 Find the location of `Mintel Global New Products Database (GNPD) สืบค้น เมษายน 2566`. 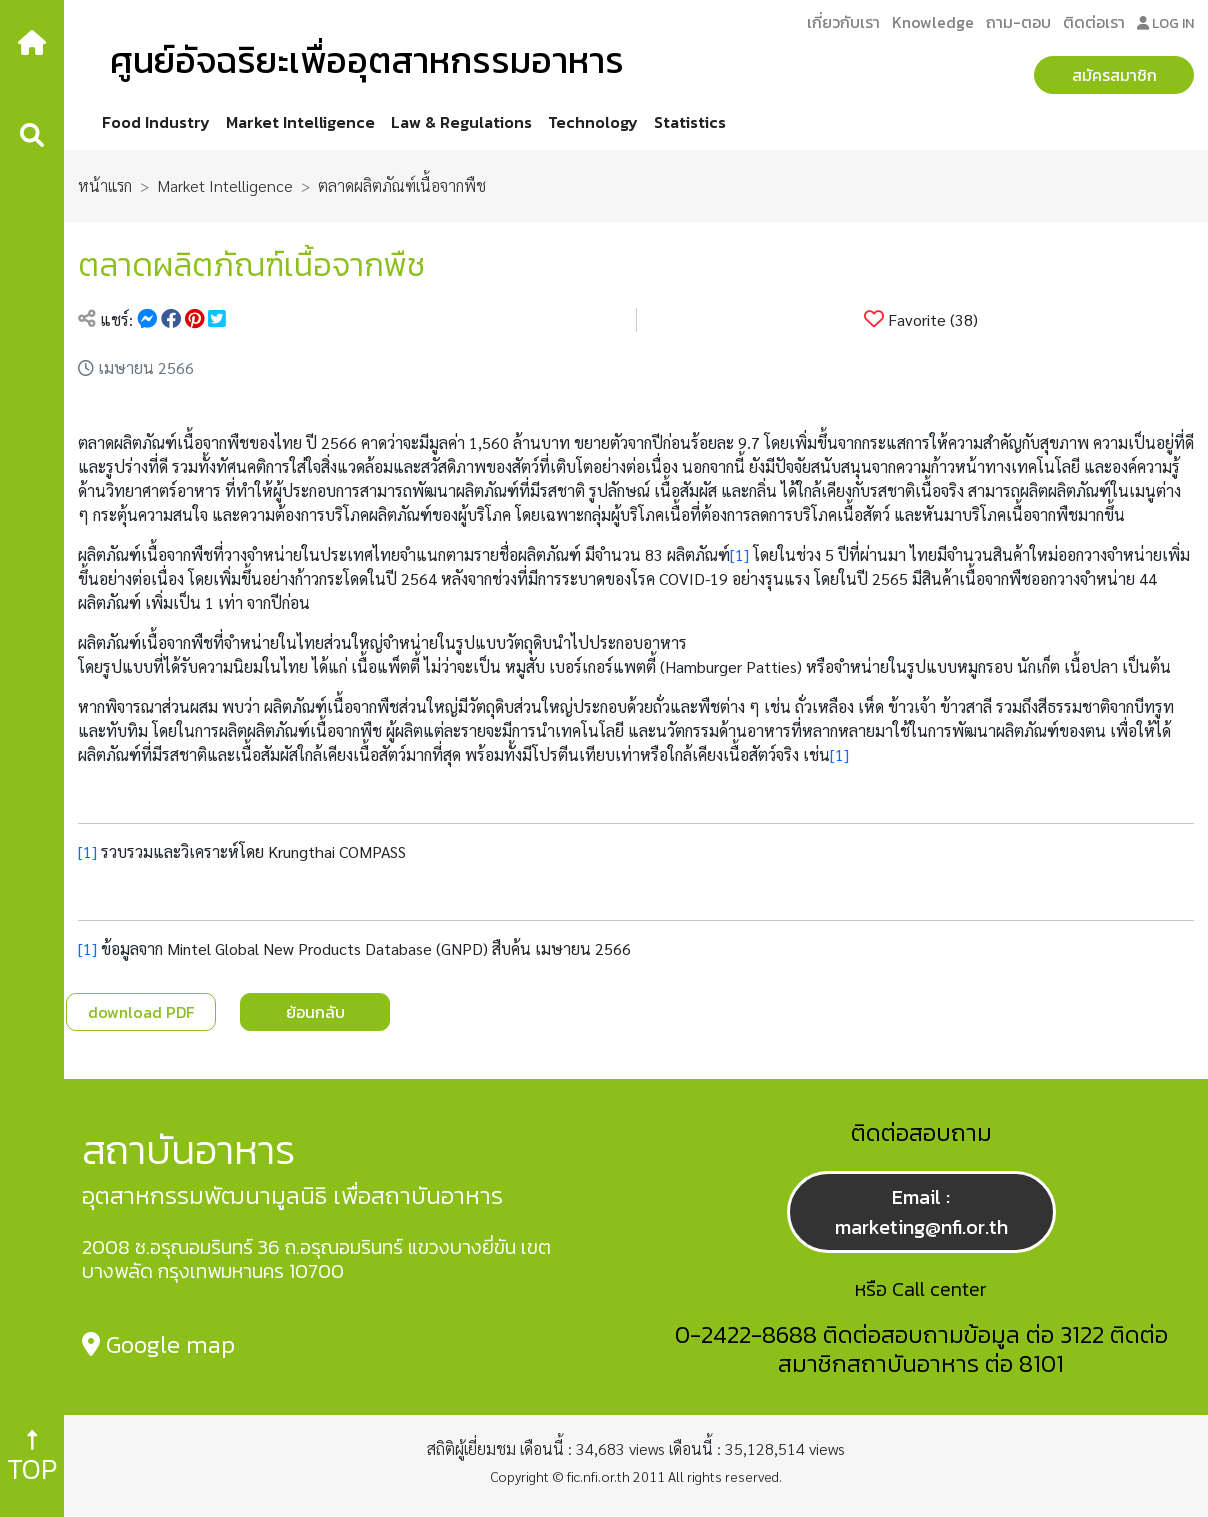

Mintel Global New Products Database (GNPD) สืบค้น เมษายน 2566 is located at coordinates (399, 948).